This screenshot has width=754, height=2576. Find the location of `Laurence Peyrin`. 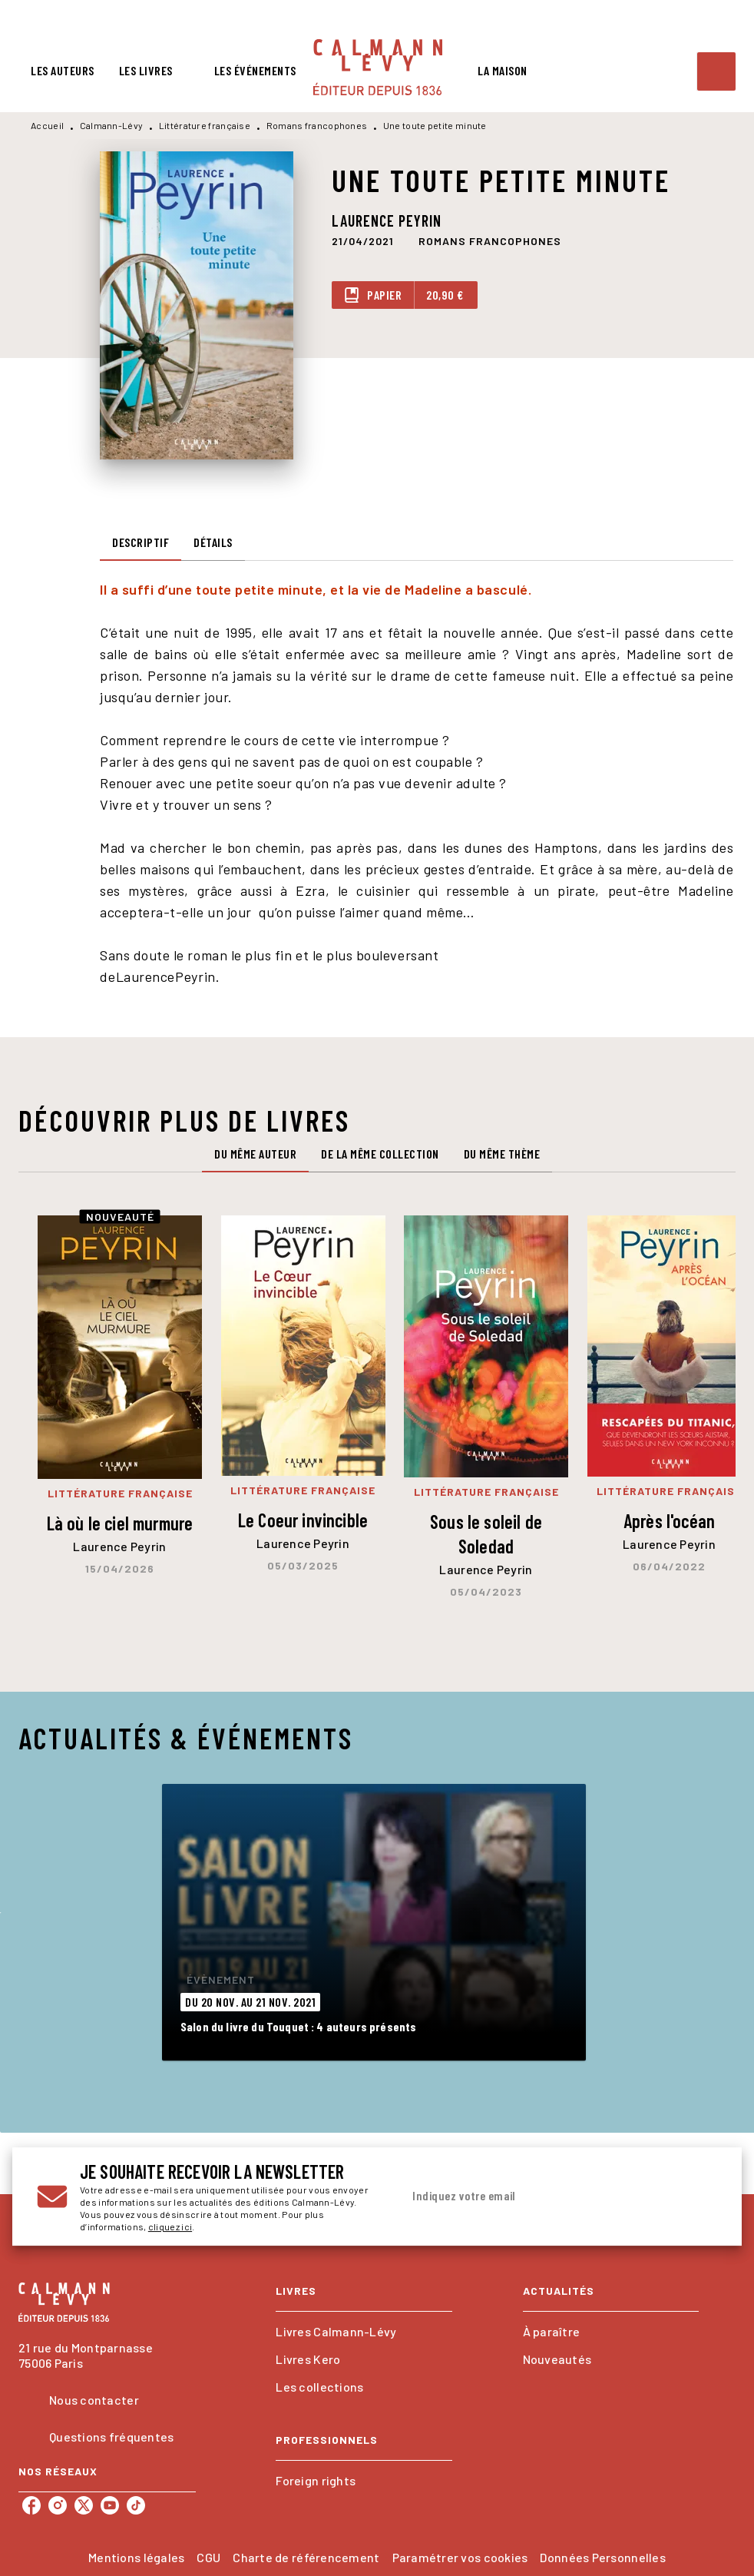

Laurence Peyrin is located at coordinates (386, 220).